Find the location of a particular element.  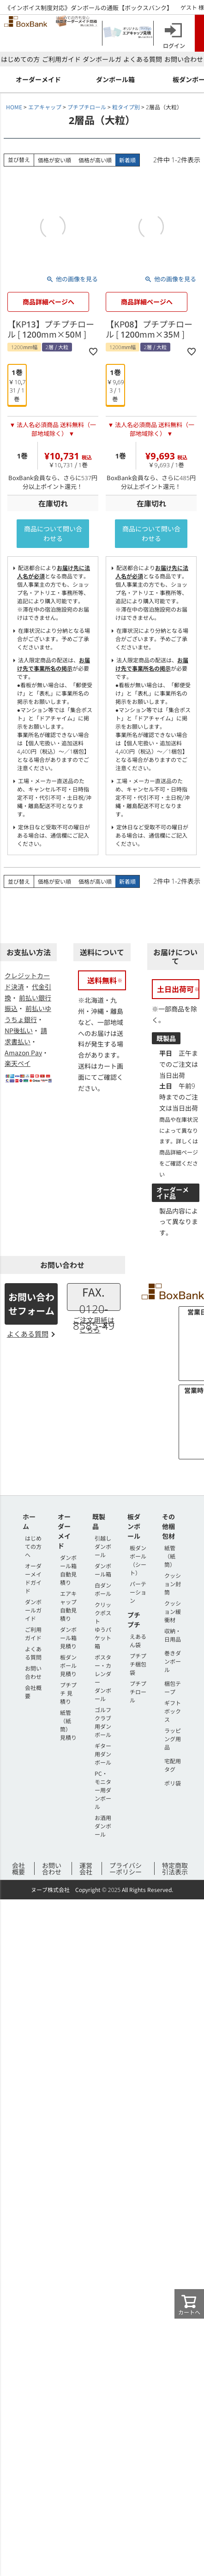

商品について問い合わせる is located at coordinates (53, 533).